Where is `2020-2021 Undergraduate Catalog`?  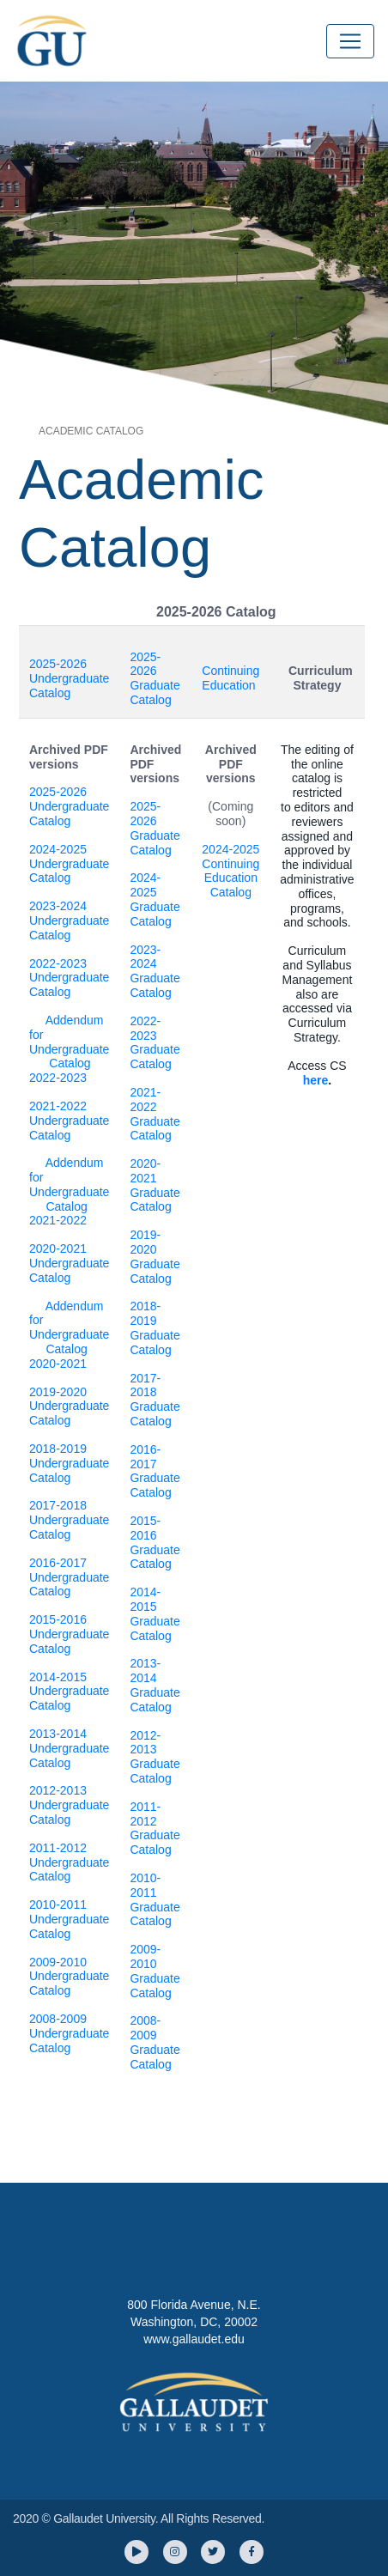 2020-2021 Undergraduate Catalog is located at coordinates (69, 1263).